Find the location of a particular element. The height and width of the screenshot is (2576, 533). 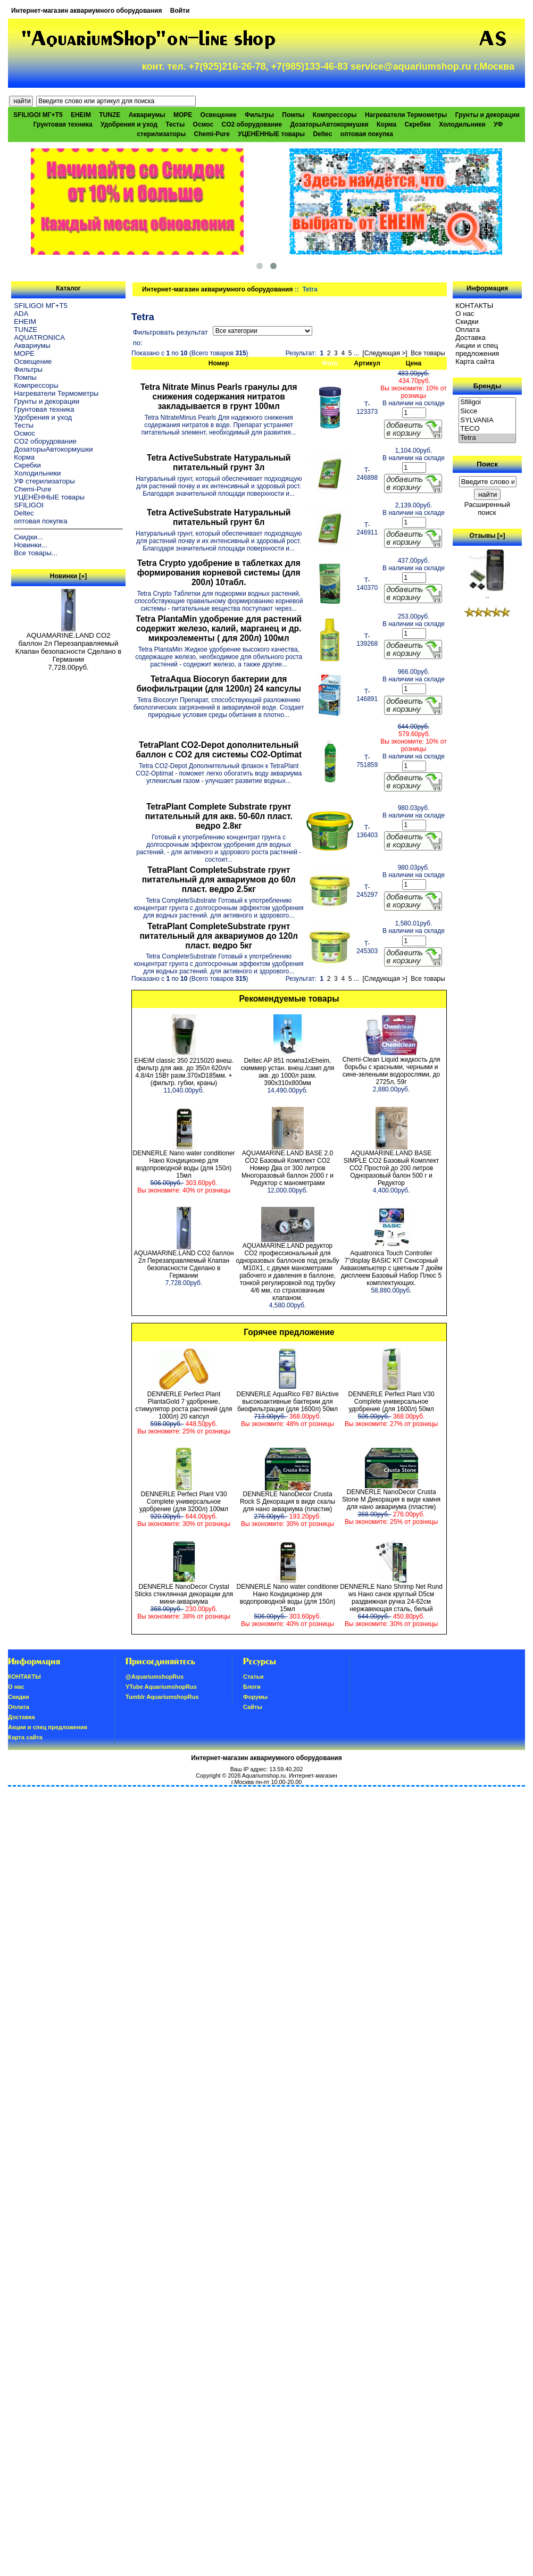

Tetra is located at coordinates (487, 438).